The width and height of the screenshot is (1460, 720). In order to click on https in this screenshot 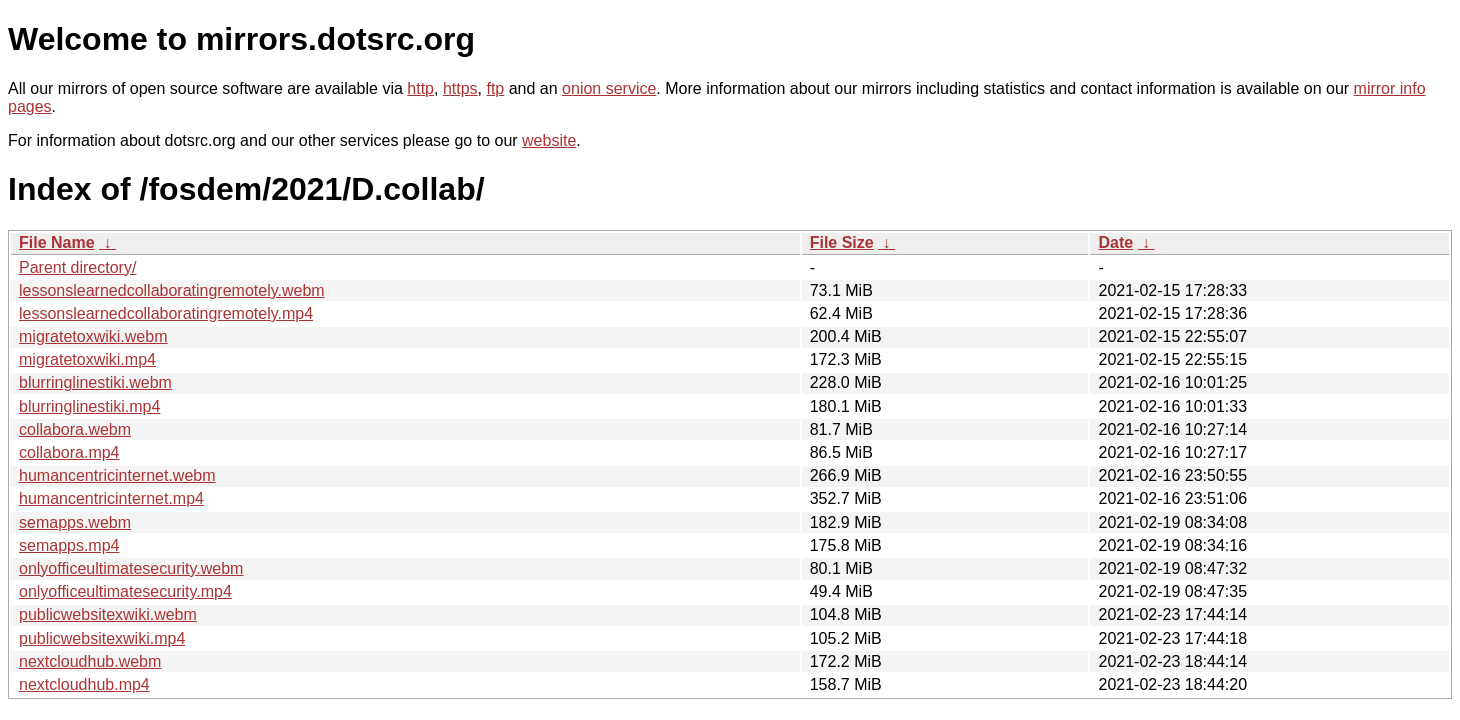, I will do `click(460, 88)`.